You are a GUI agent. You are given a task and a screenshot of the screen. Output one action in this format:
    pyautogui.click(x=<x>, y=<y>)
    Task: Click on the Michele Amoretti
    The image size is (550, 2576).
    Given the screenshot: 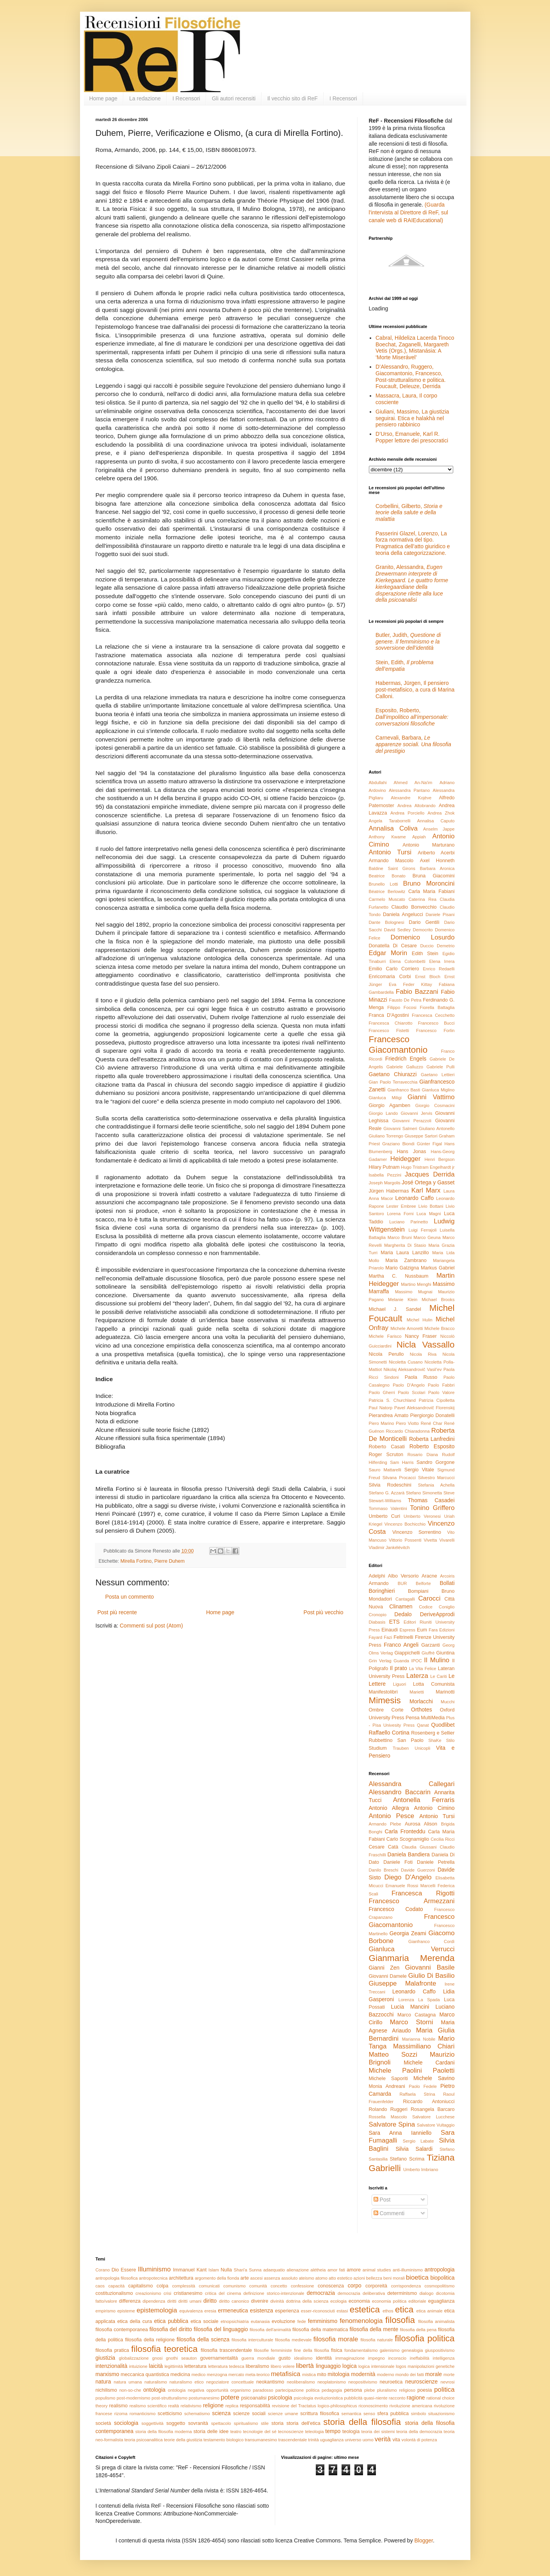 What is the action you would take?
    pyautogui.click(x=406, y=1328)
    